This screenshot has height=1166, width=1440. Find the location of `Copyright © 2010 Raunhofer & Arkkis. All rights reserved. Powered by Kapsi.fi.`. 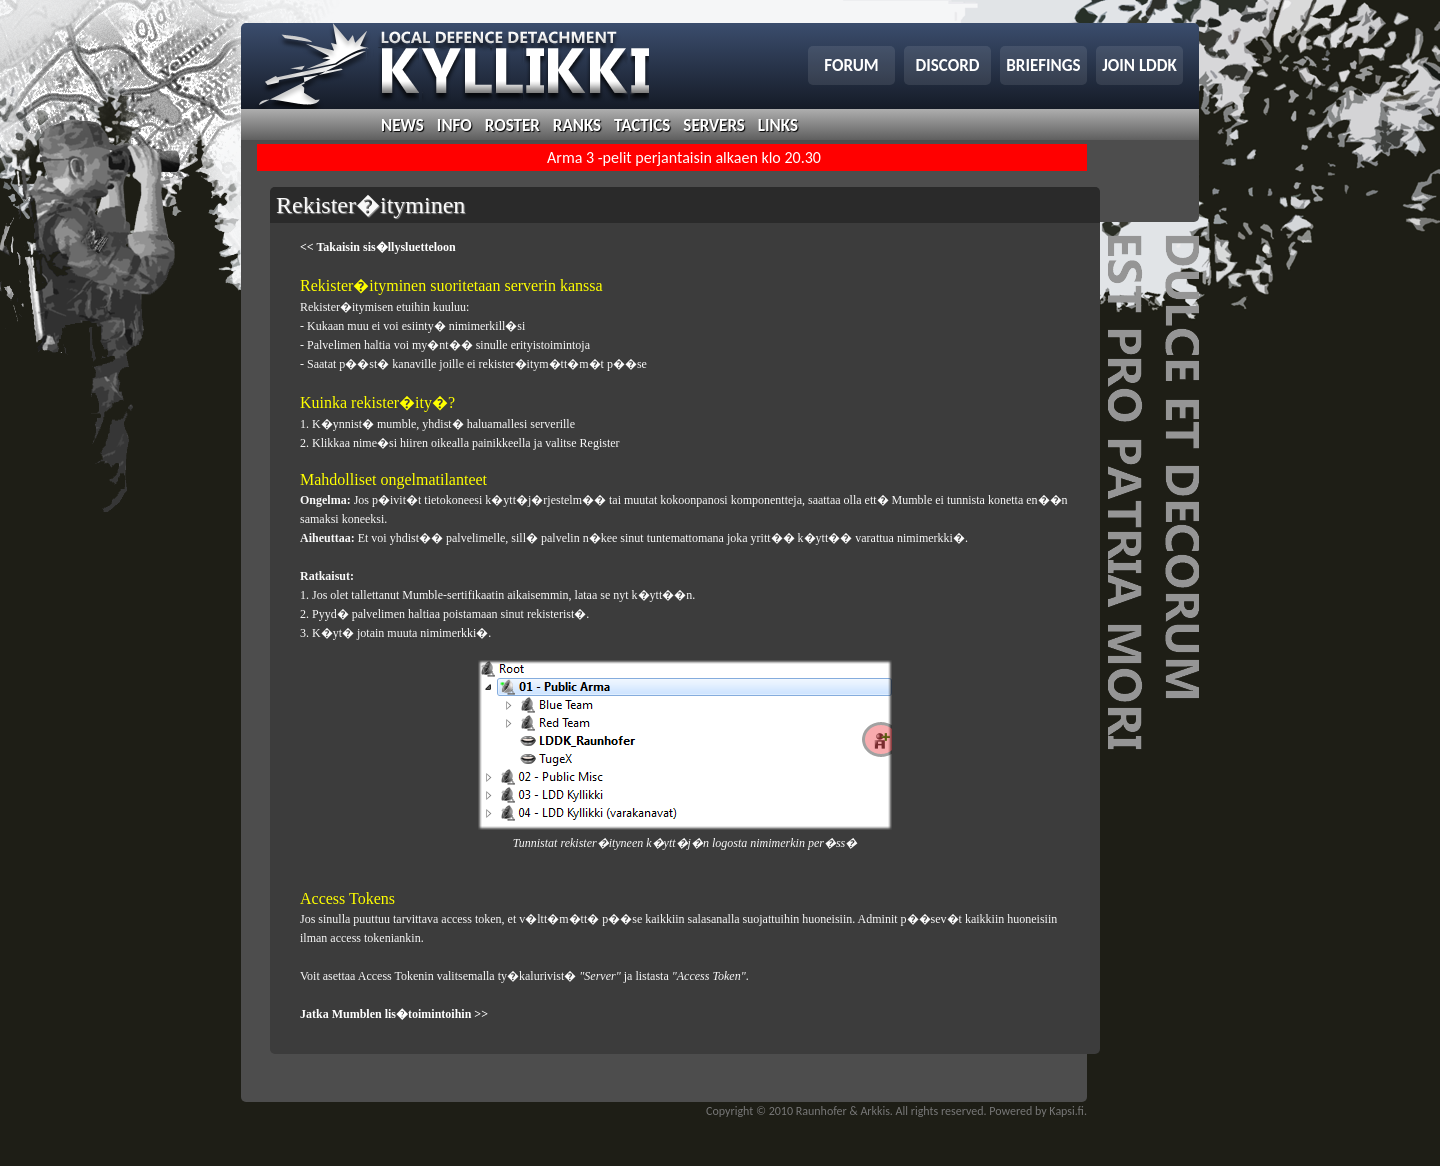

Copyright © 2010 Raunhofer & Arkkis. All rights reserved. Powered by Kapsi.fi. is located at coordinates (896, 1111).